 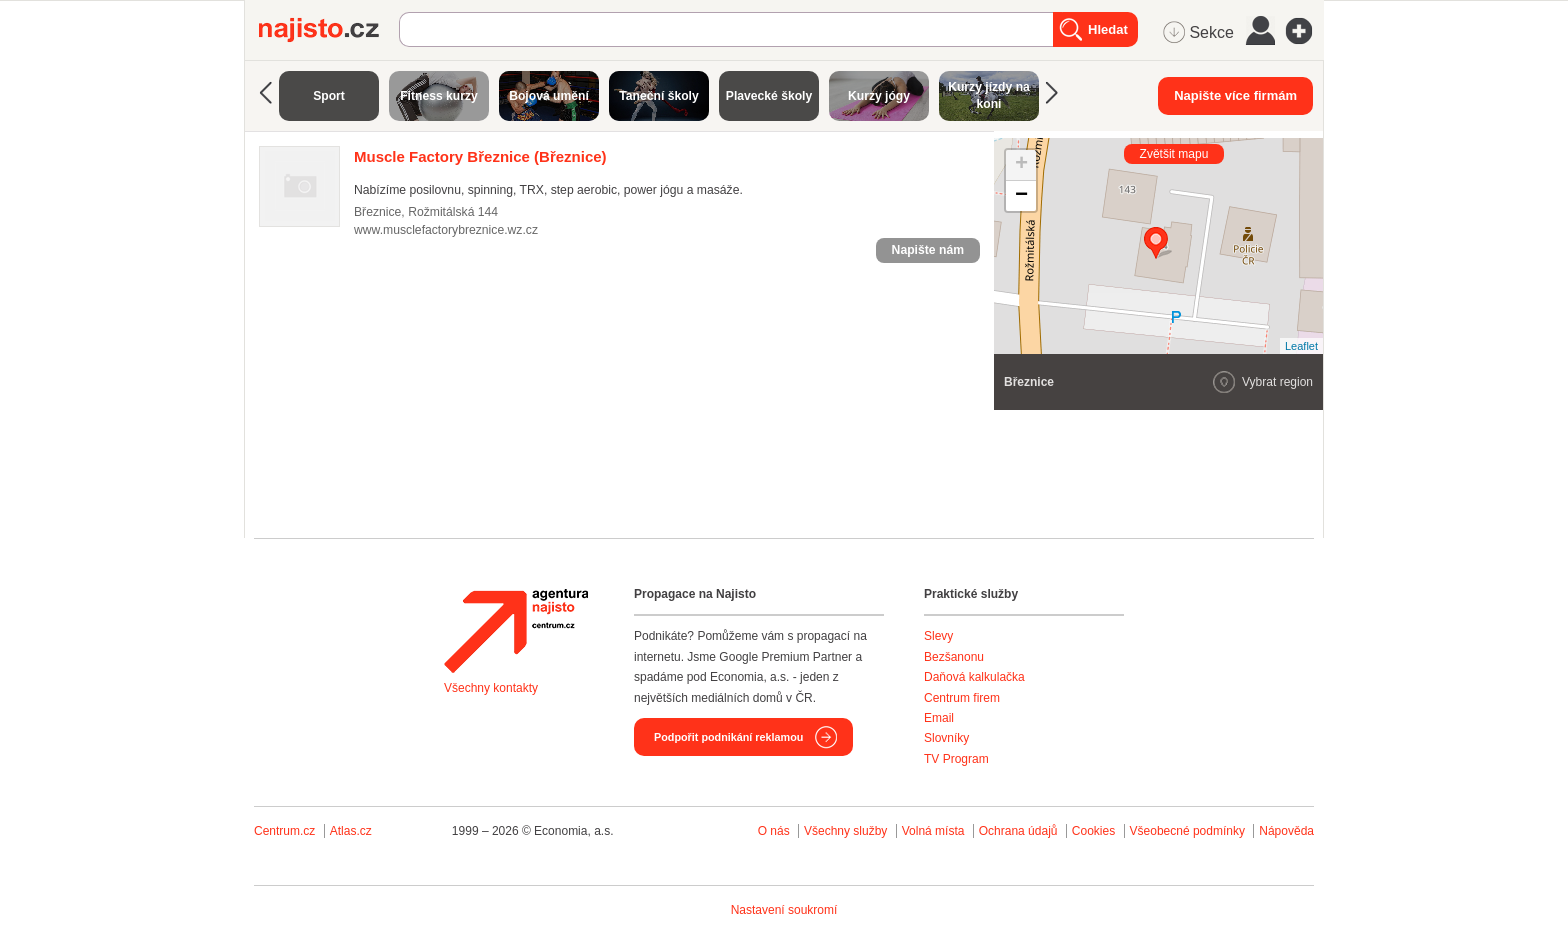 What do you see at coordinates (284, 831) in the screenshot?
I see `Centrum.cz` at bounding box center [284, 831].